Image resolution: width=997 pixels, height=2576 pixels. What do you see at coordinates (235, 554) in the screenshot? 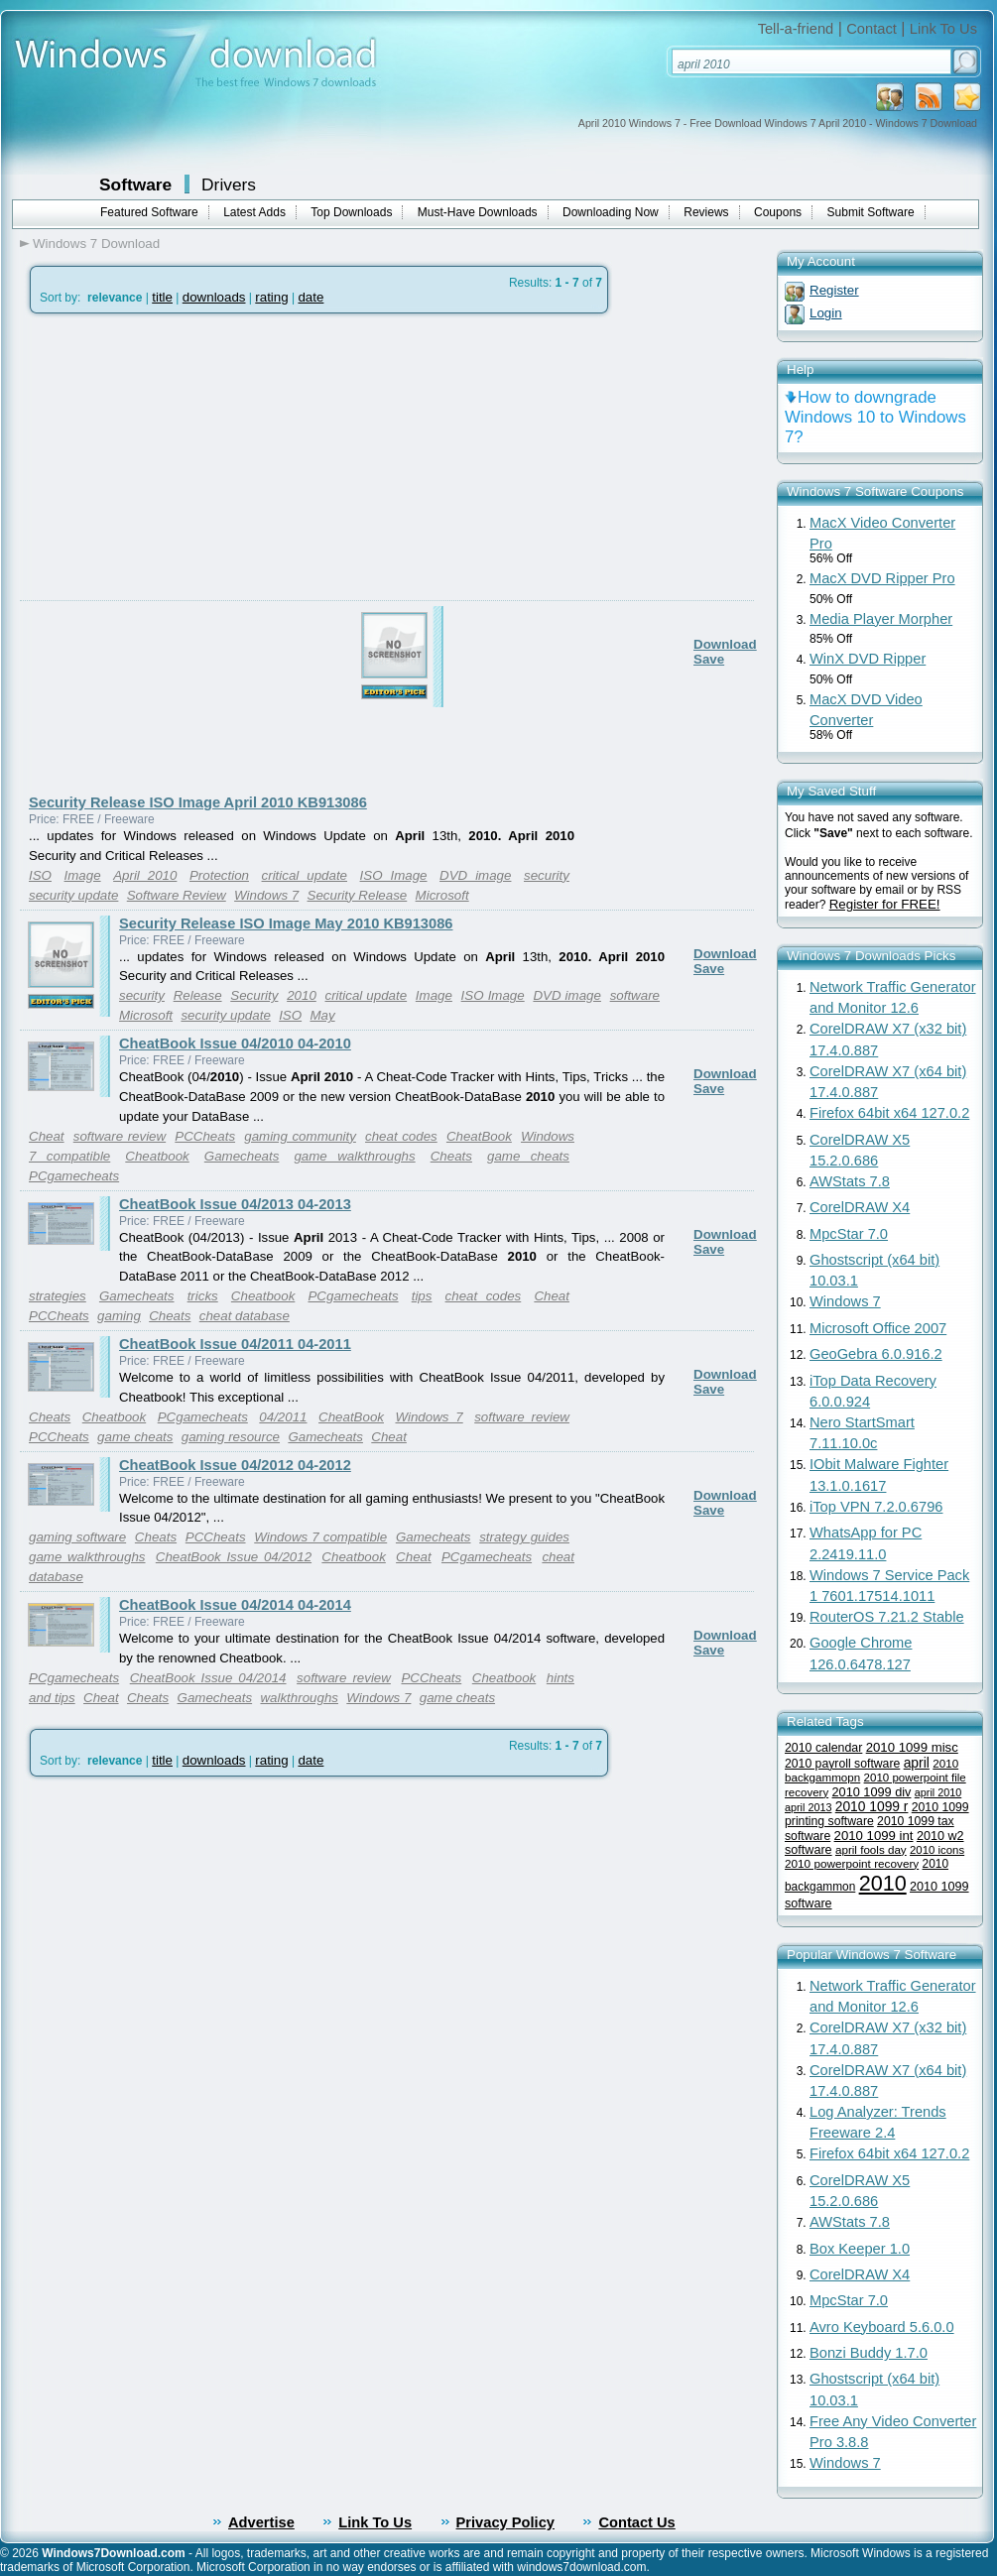
I see `[Advertisement]` at bounding box center [235, 554].